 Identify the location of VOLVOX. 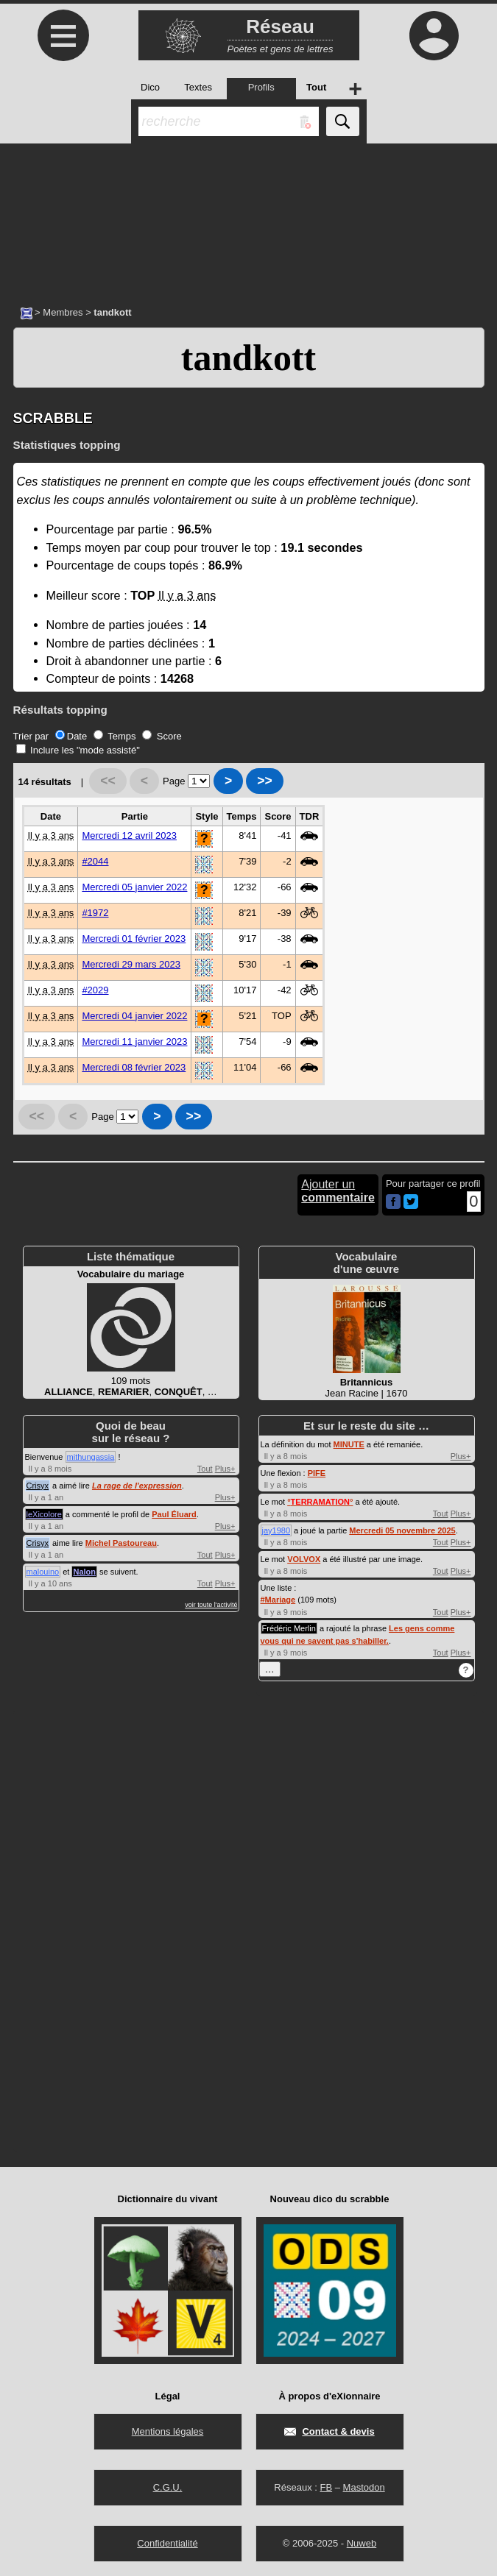
(303, 1559).